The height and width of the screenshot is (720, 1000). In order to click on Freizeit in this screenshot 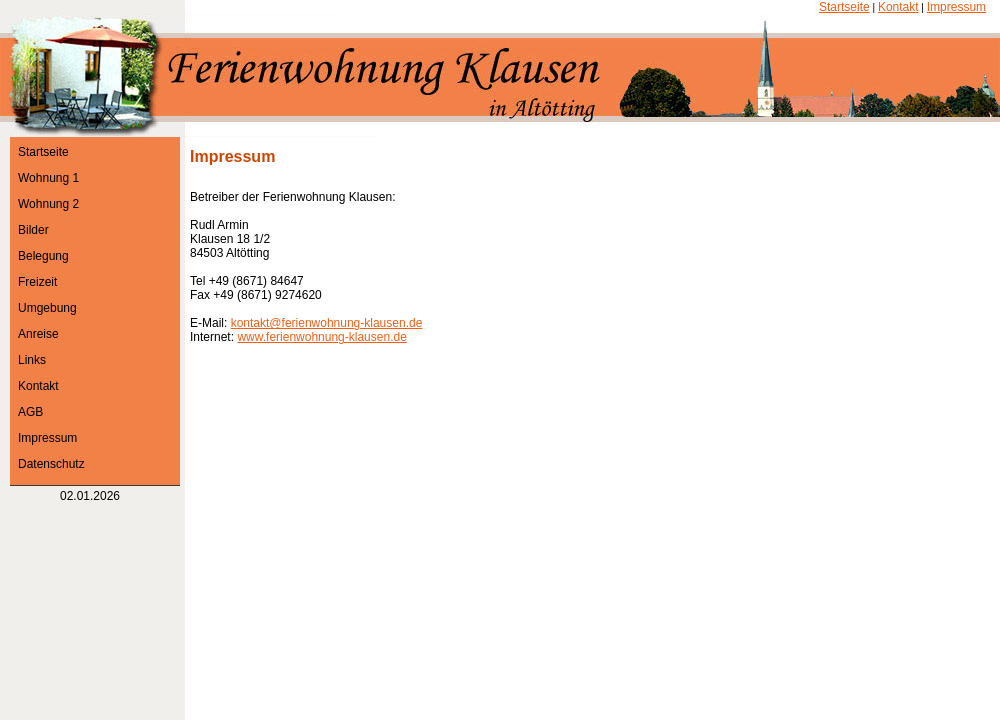, I will do `click(37, 282)`.